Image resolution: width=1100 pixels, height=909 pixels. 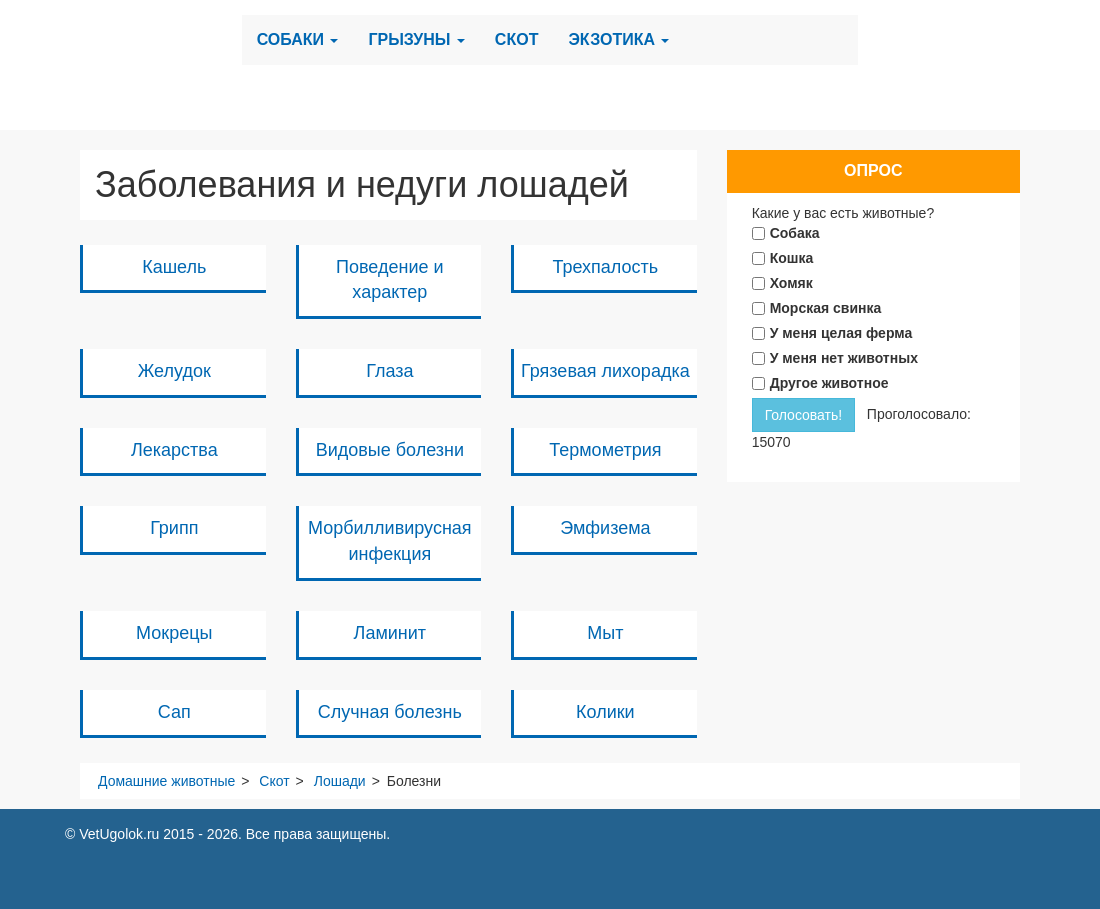 What do you see at coordinates (390, 450) in the screenshot?
I see `Видовые болезни` at bounding box center [390, 450].